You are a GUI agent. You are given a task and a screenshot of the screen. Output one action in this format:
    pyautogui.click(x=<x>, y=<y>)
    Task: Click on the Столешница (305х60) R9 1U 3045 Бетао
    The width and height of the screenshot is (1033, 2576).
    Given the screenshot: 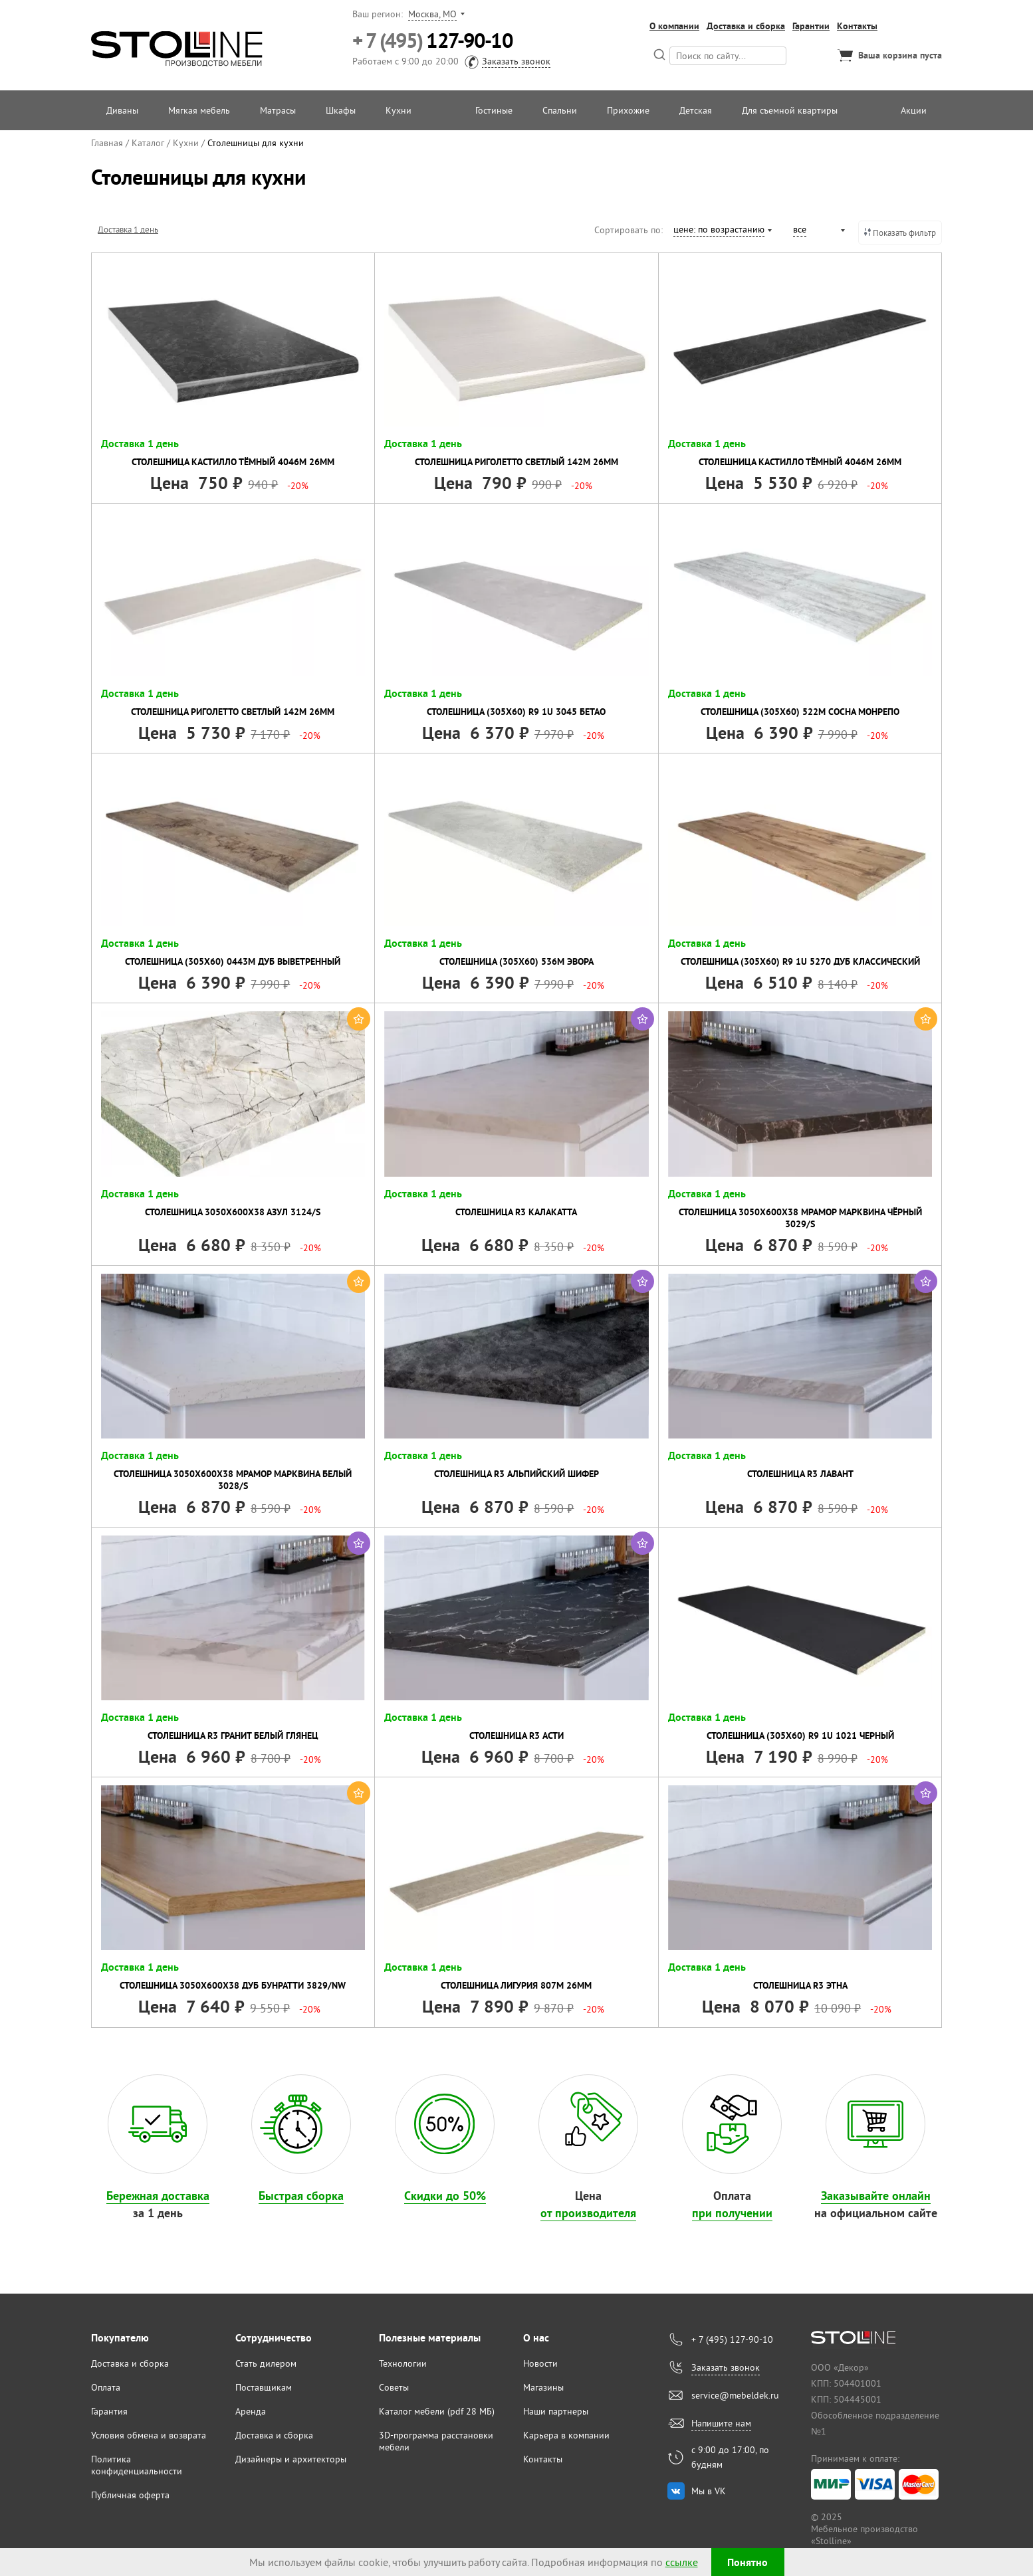 What is the action you would take?
    pyautogui.click(x=516, y=712)
    